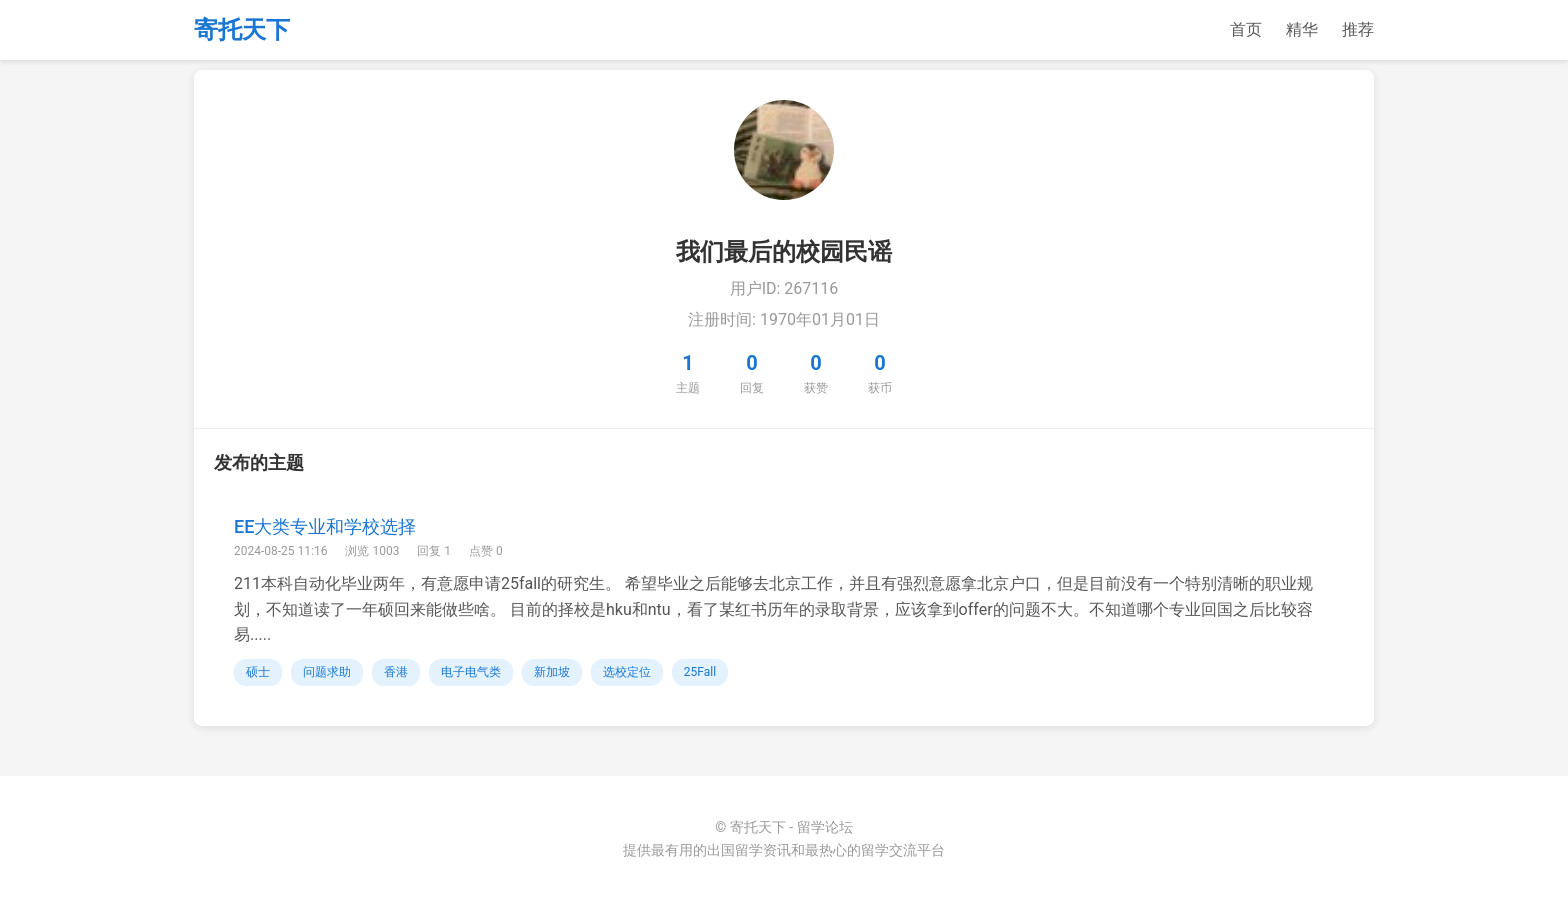 The width and height of the screenshot is (1568, 901). Describe the element at coordinates (1302, 29) in the screenshot. I see `精华` at that location.